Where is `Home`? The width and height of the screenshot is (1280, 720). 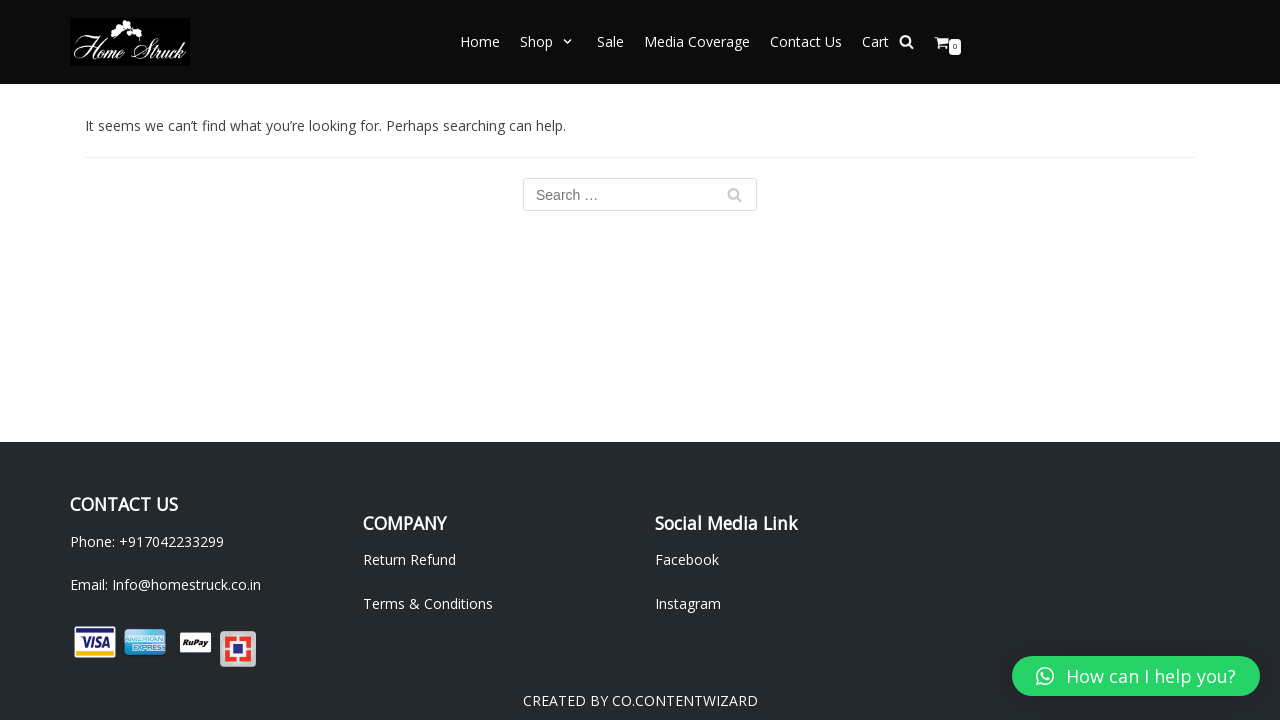 Home is located at coordinates (480, 41).